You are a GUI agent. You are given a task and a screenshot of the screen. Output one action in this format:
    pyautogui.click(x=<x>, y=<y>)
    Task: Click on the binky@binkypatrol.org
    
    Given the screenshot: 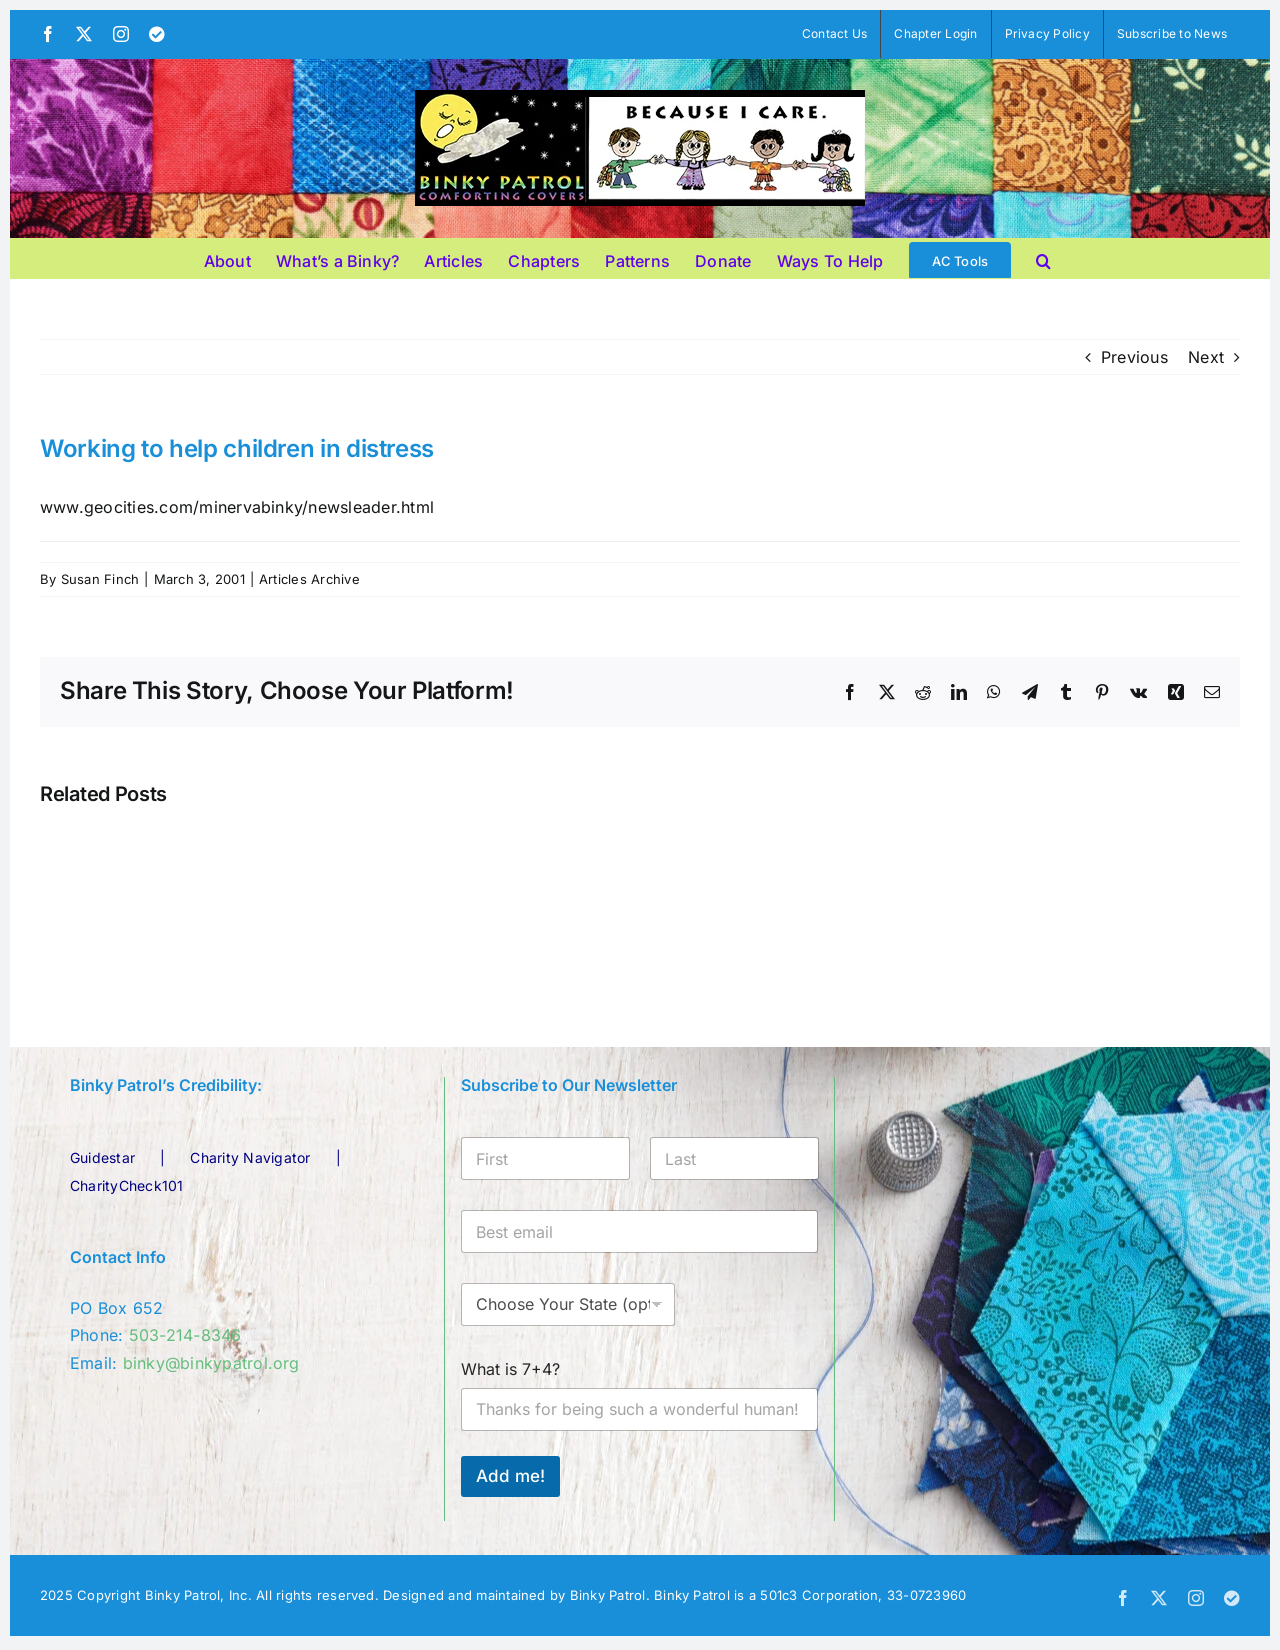 What is the action you would take?
    pyautogui.click(x=211, y=1363)
    